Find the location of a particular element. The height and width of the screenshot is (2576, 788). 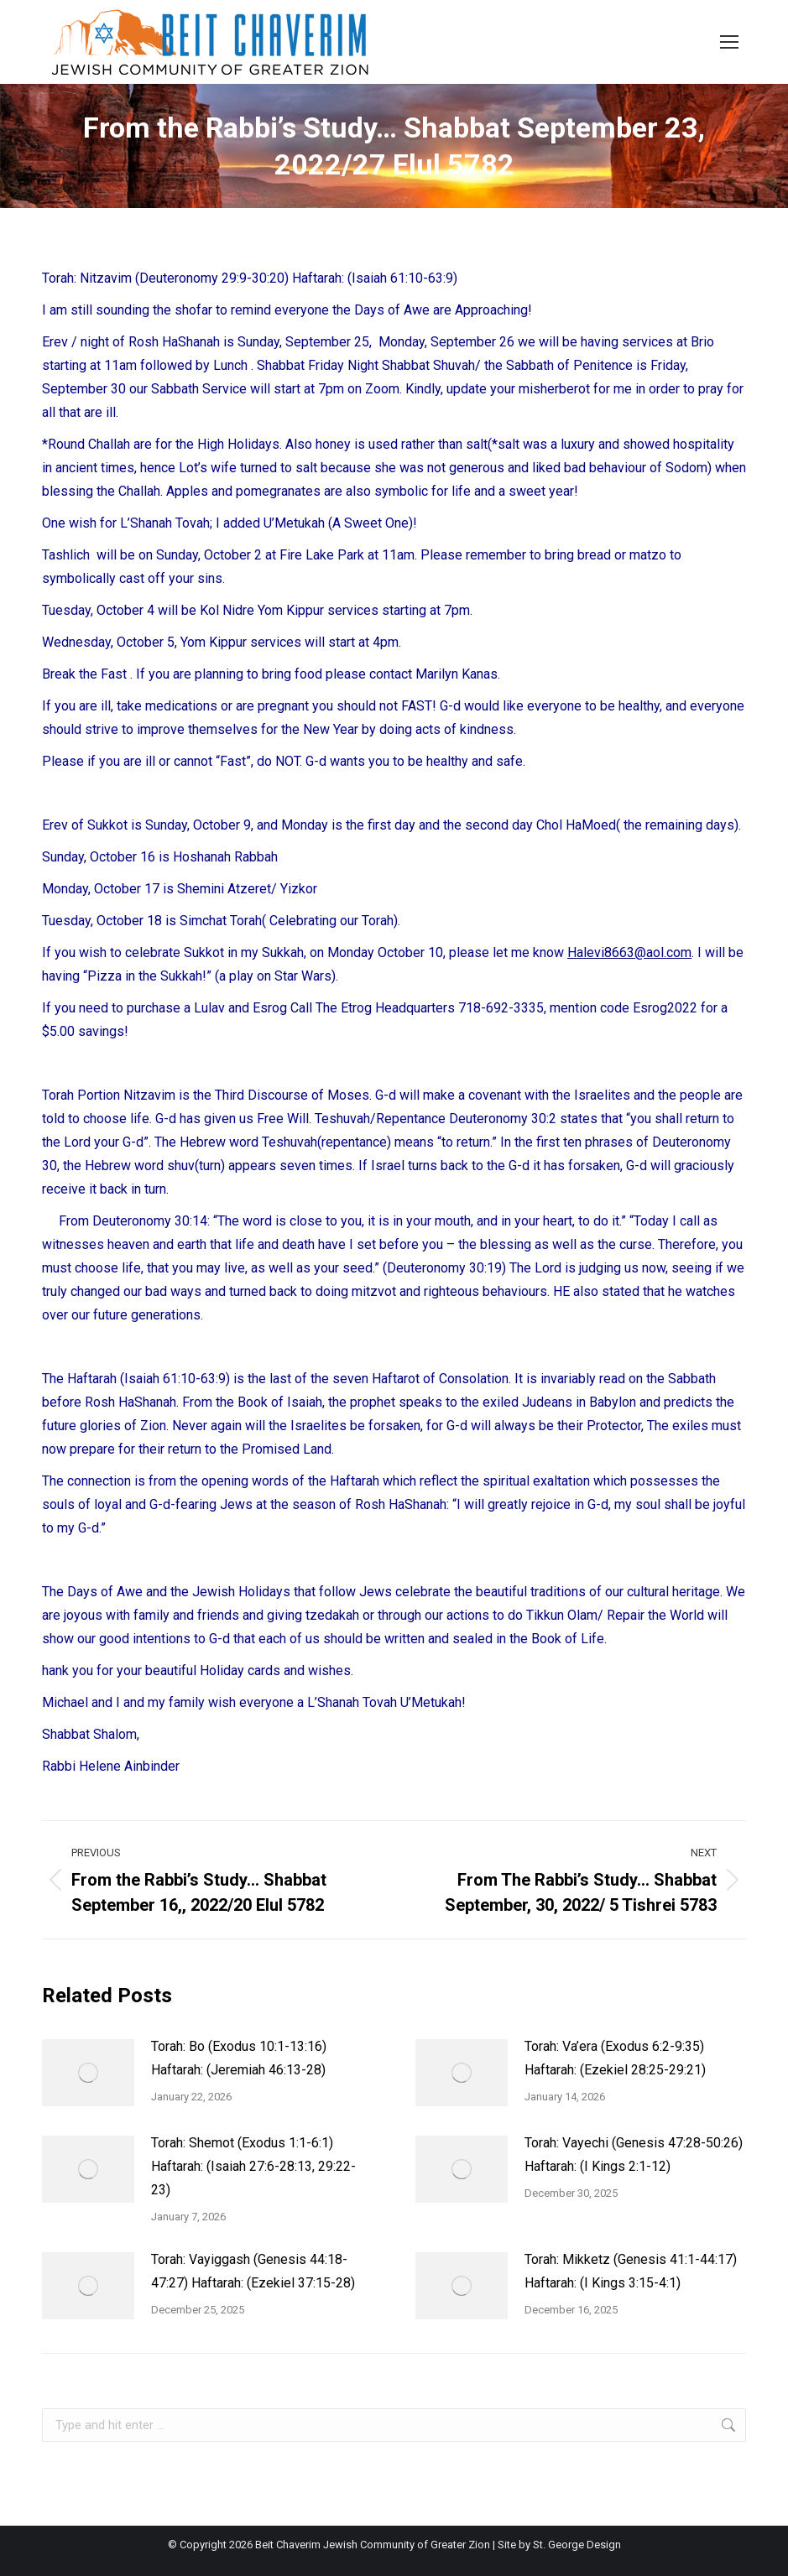

[Mobile menu icon] is located at coordinates (729, 42).